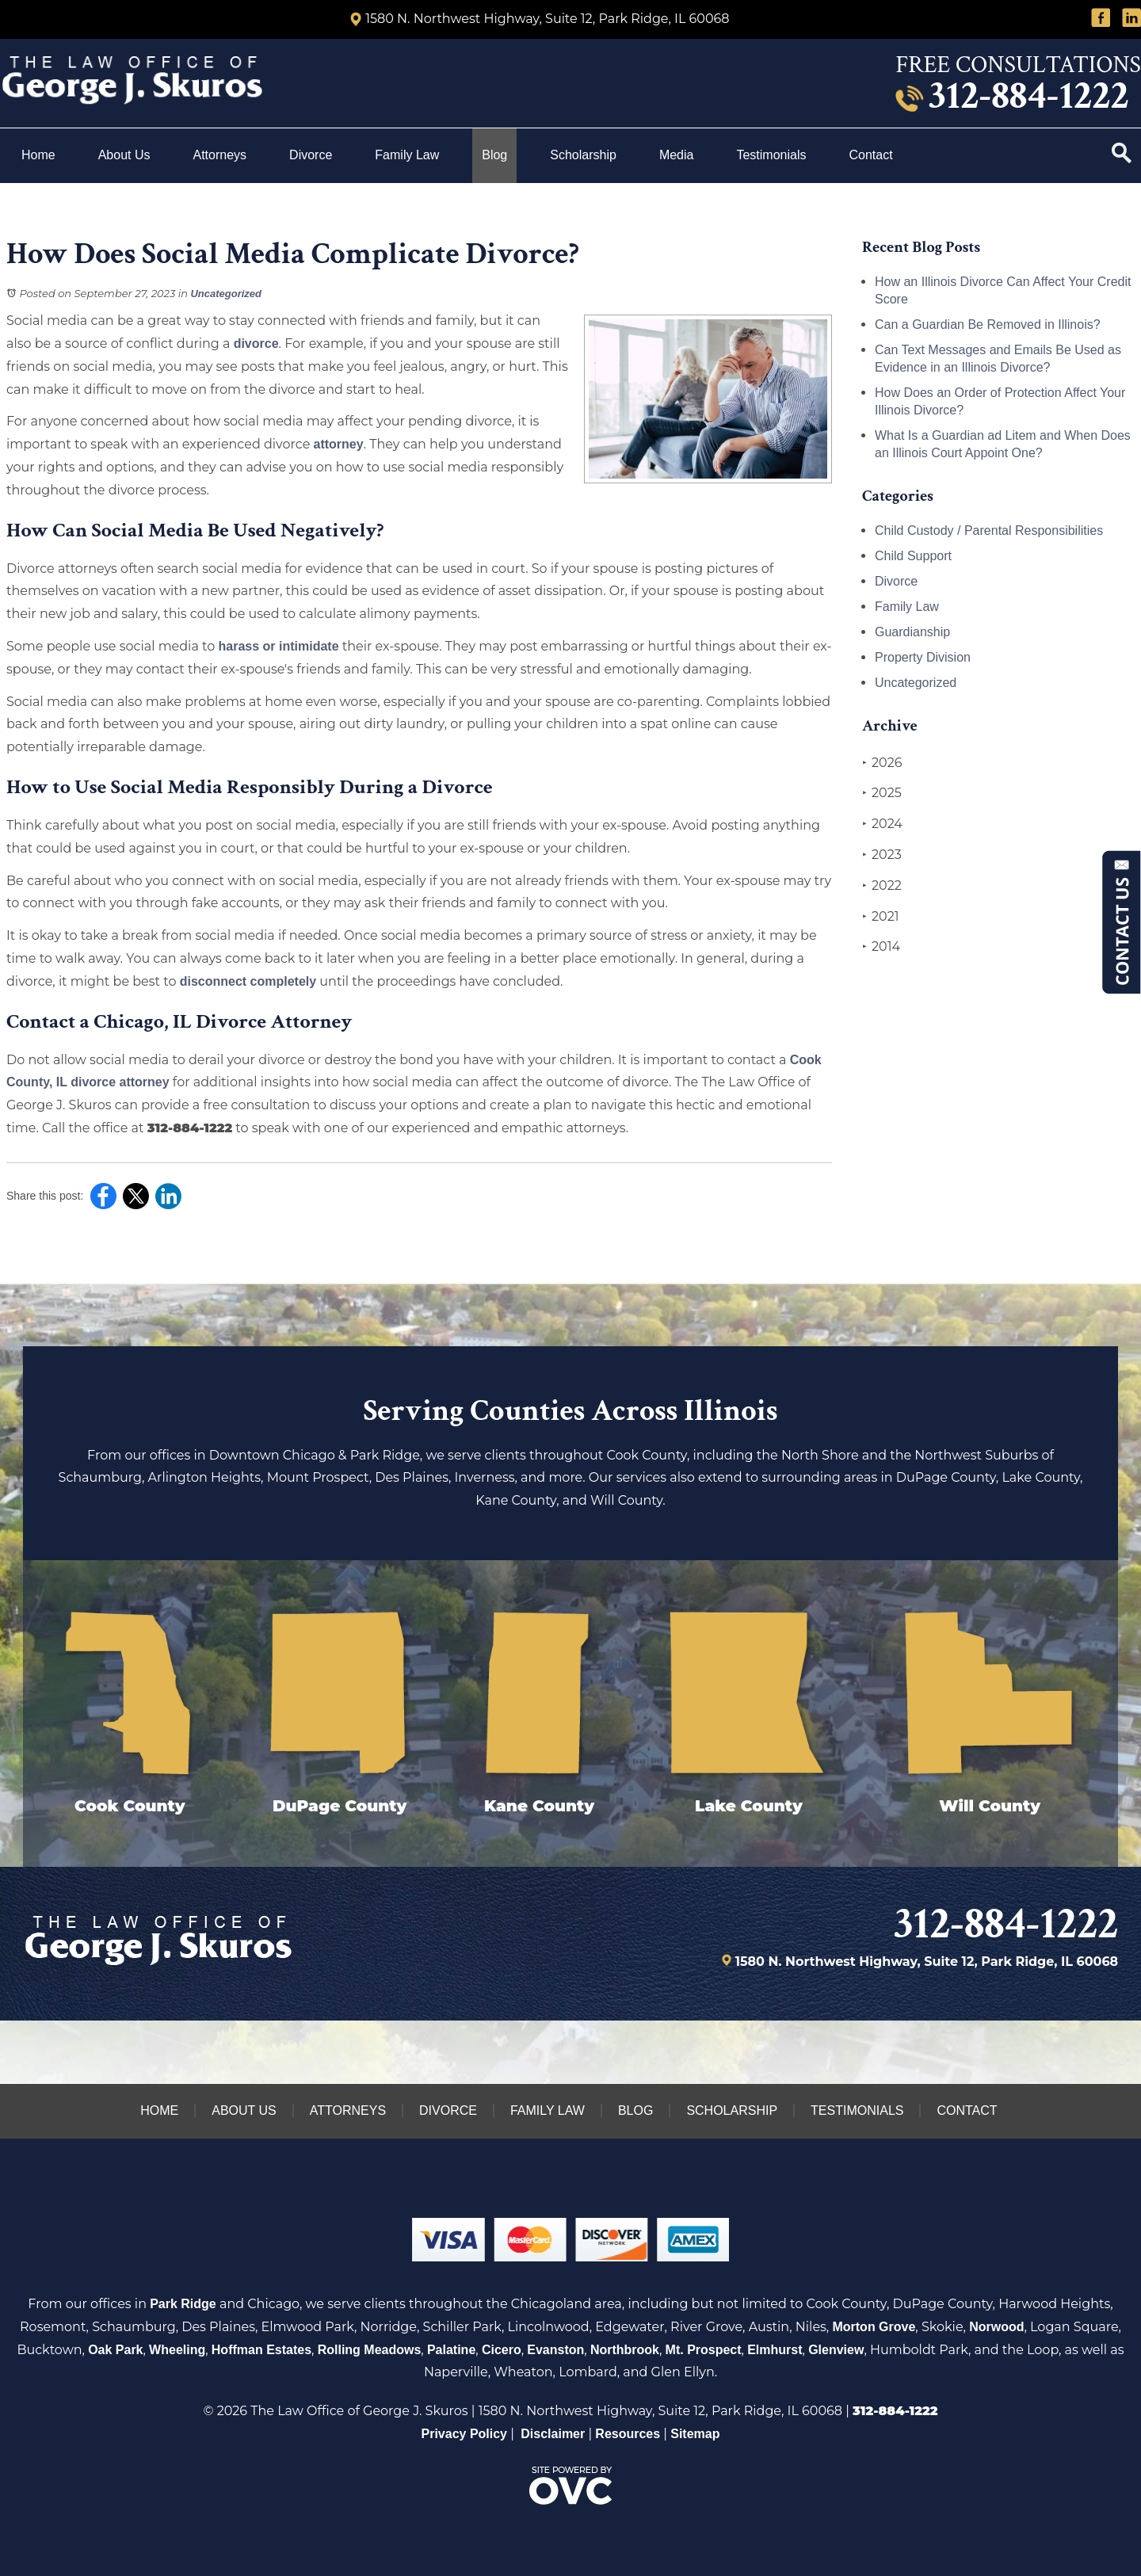 The width and height of the screenshot is (1141, 2576). I want to click on Family Law, so click(407, 155).